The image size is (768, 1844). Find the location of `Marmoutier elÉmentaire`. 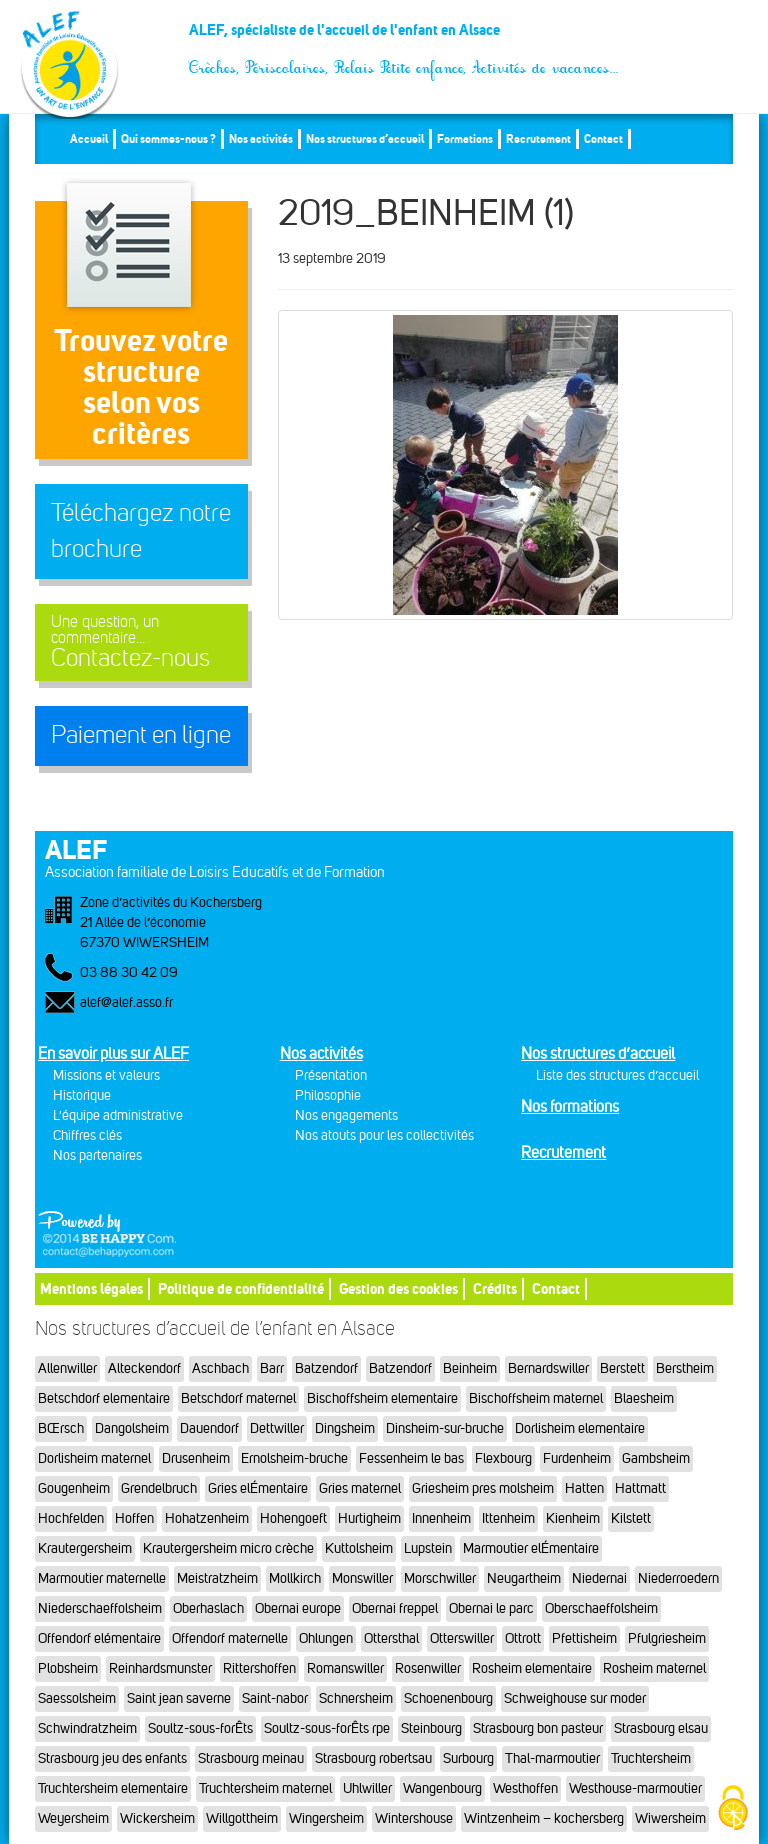

Marmoutier elÉmentaire is located at coordinates (531, 1548).